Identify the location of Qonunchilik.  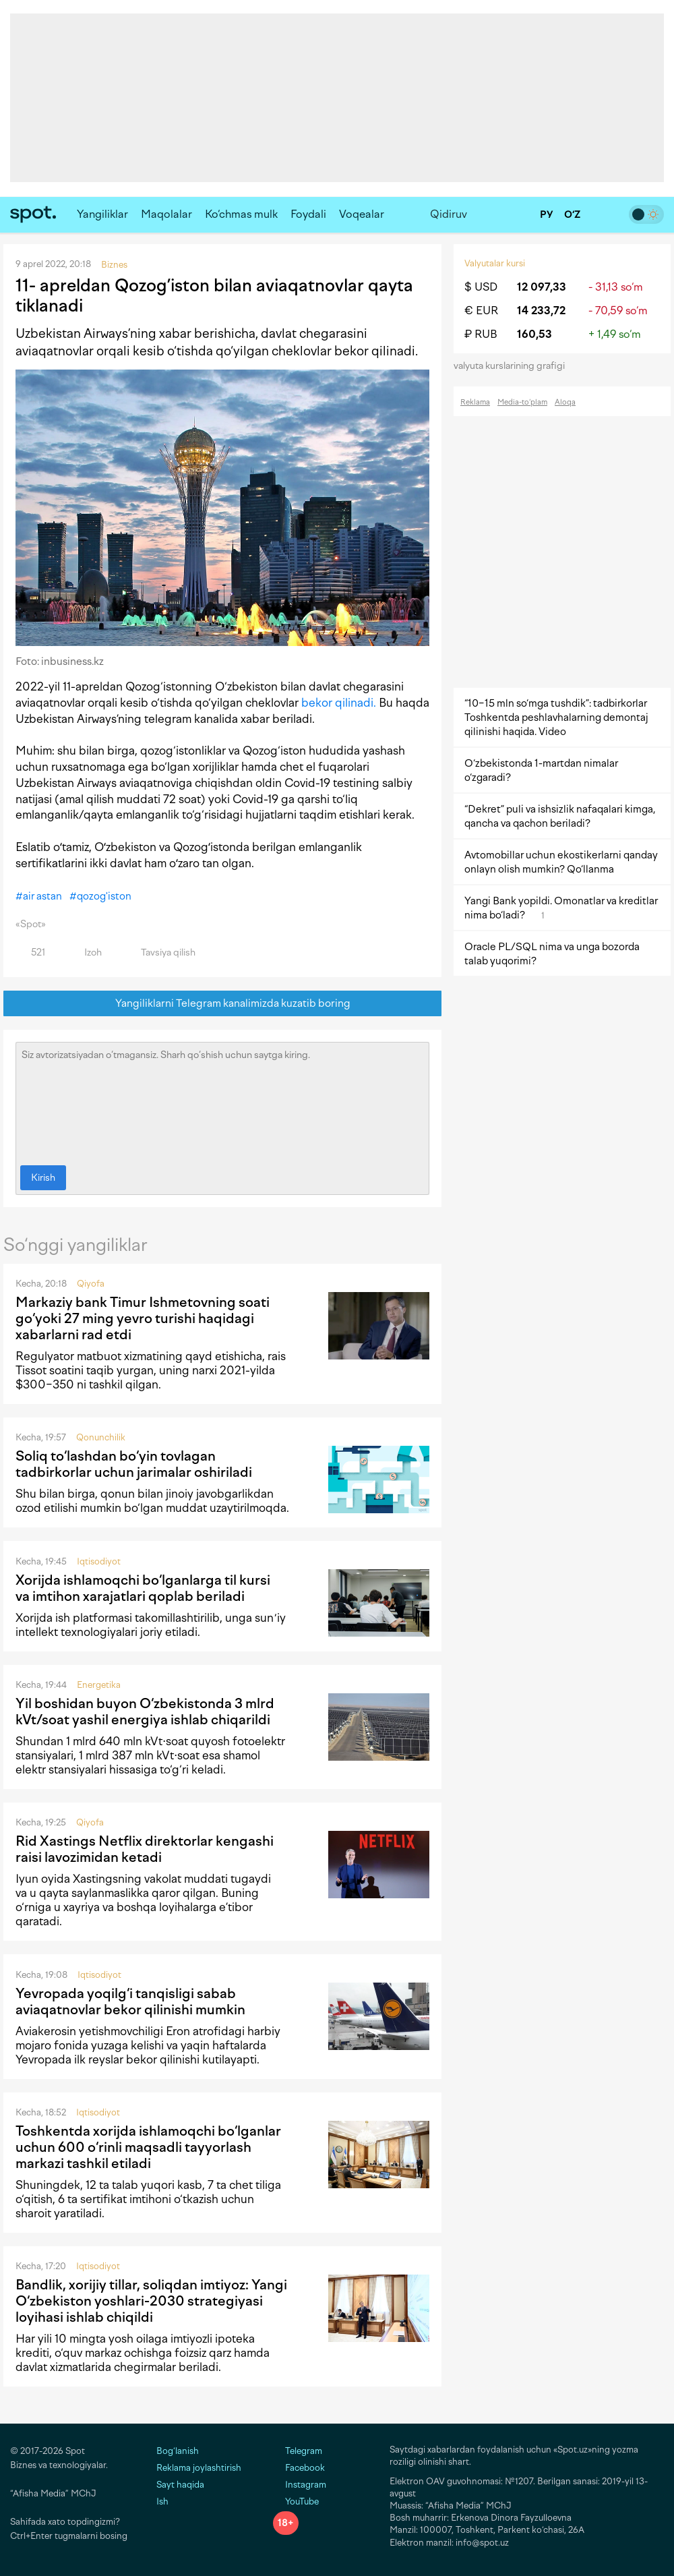
(100, 1437).